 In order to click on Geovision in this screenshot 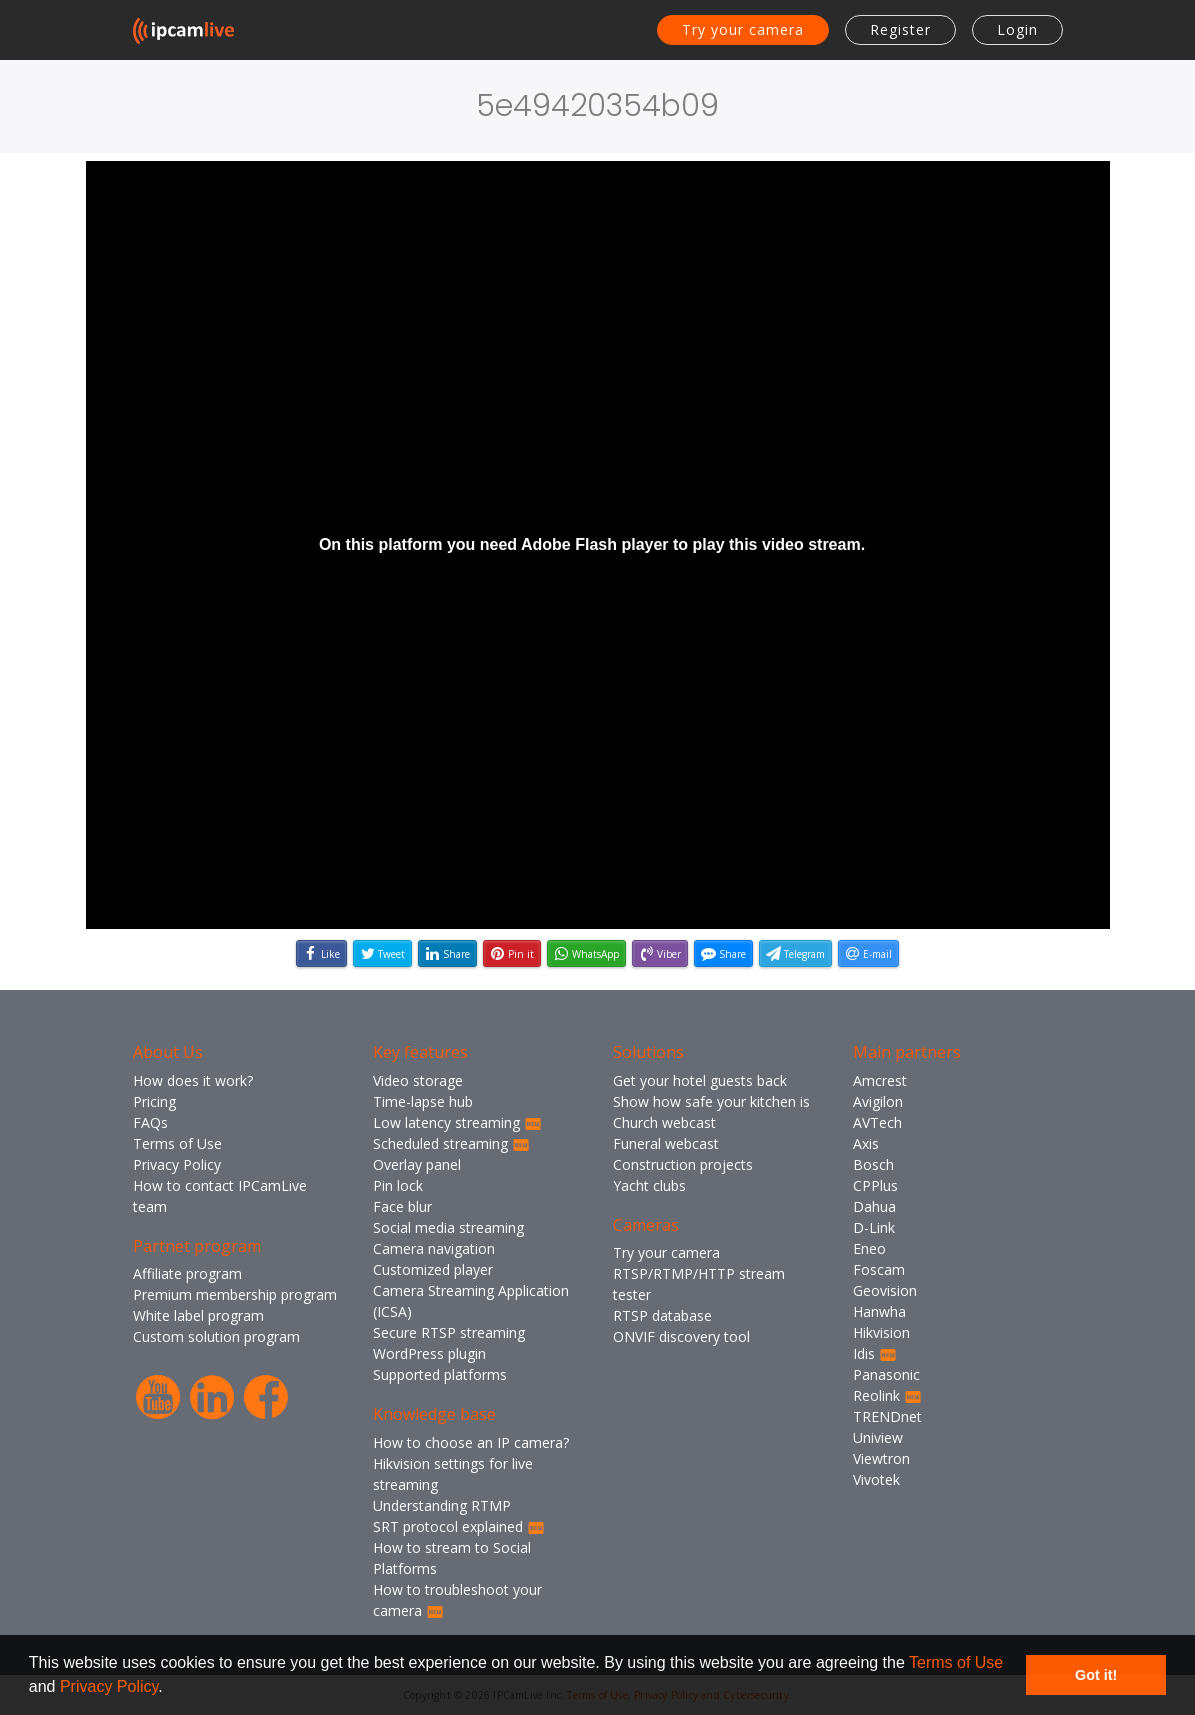, I will do `click(885, 1290)`.